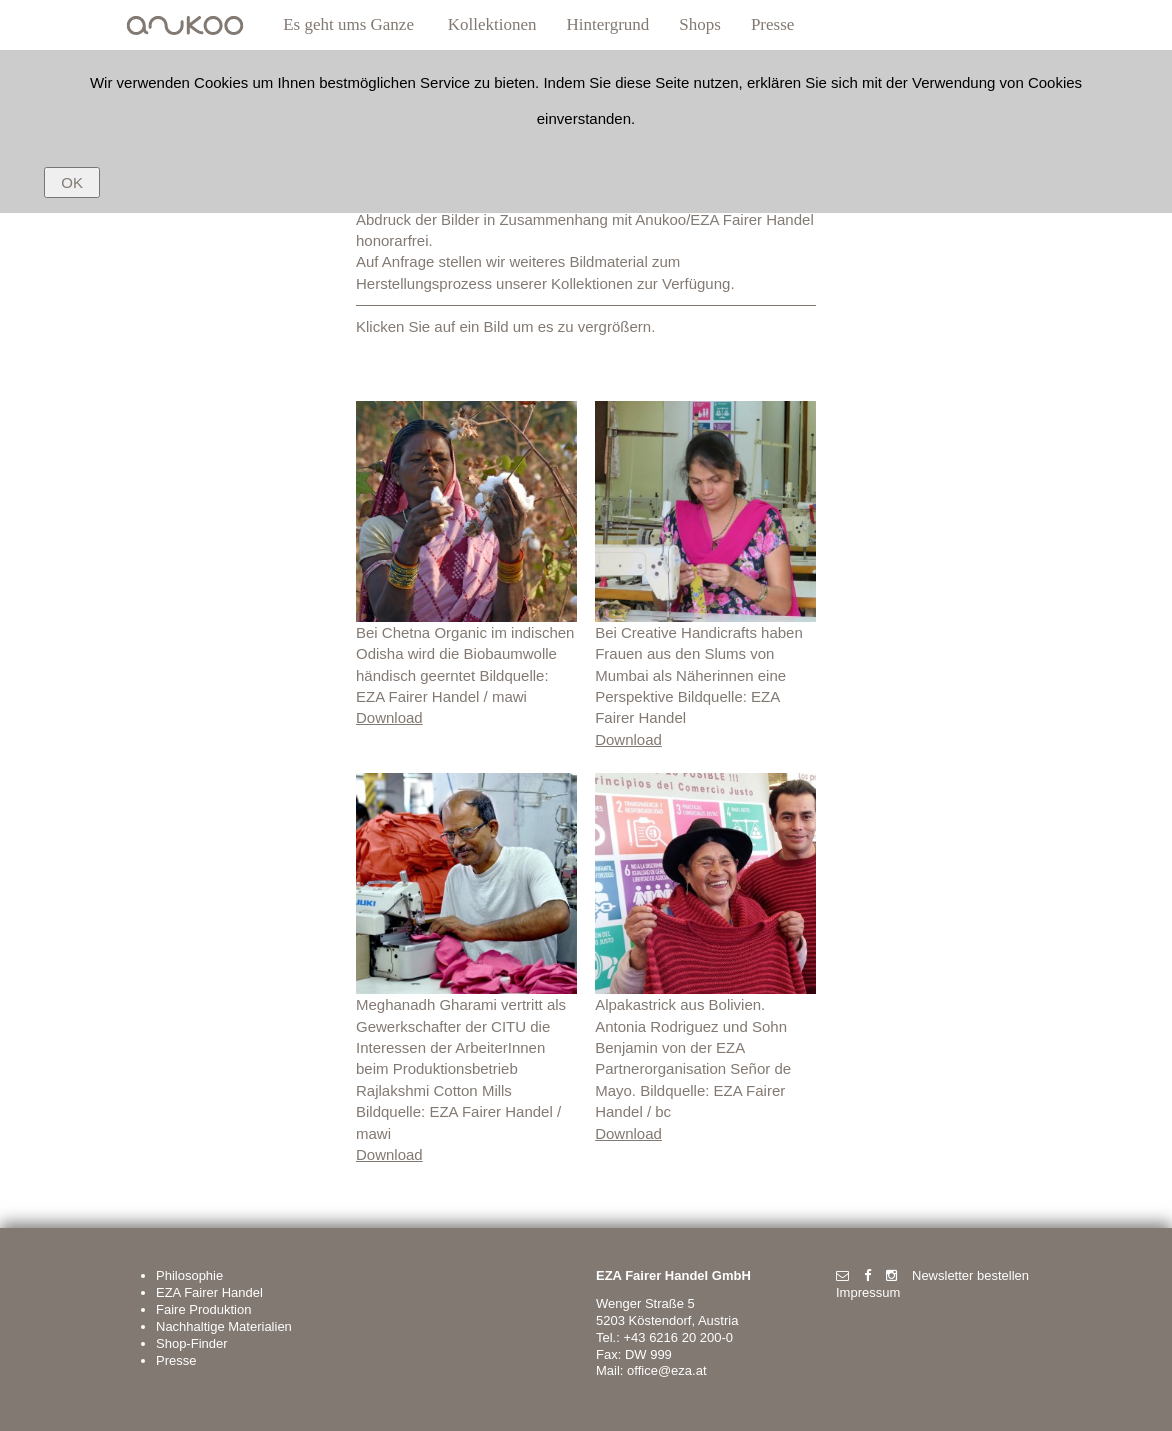 The image size is (1172, 1431). I want to click on Impressum, so click(868, 1292).